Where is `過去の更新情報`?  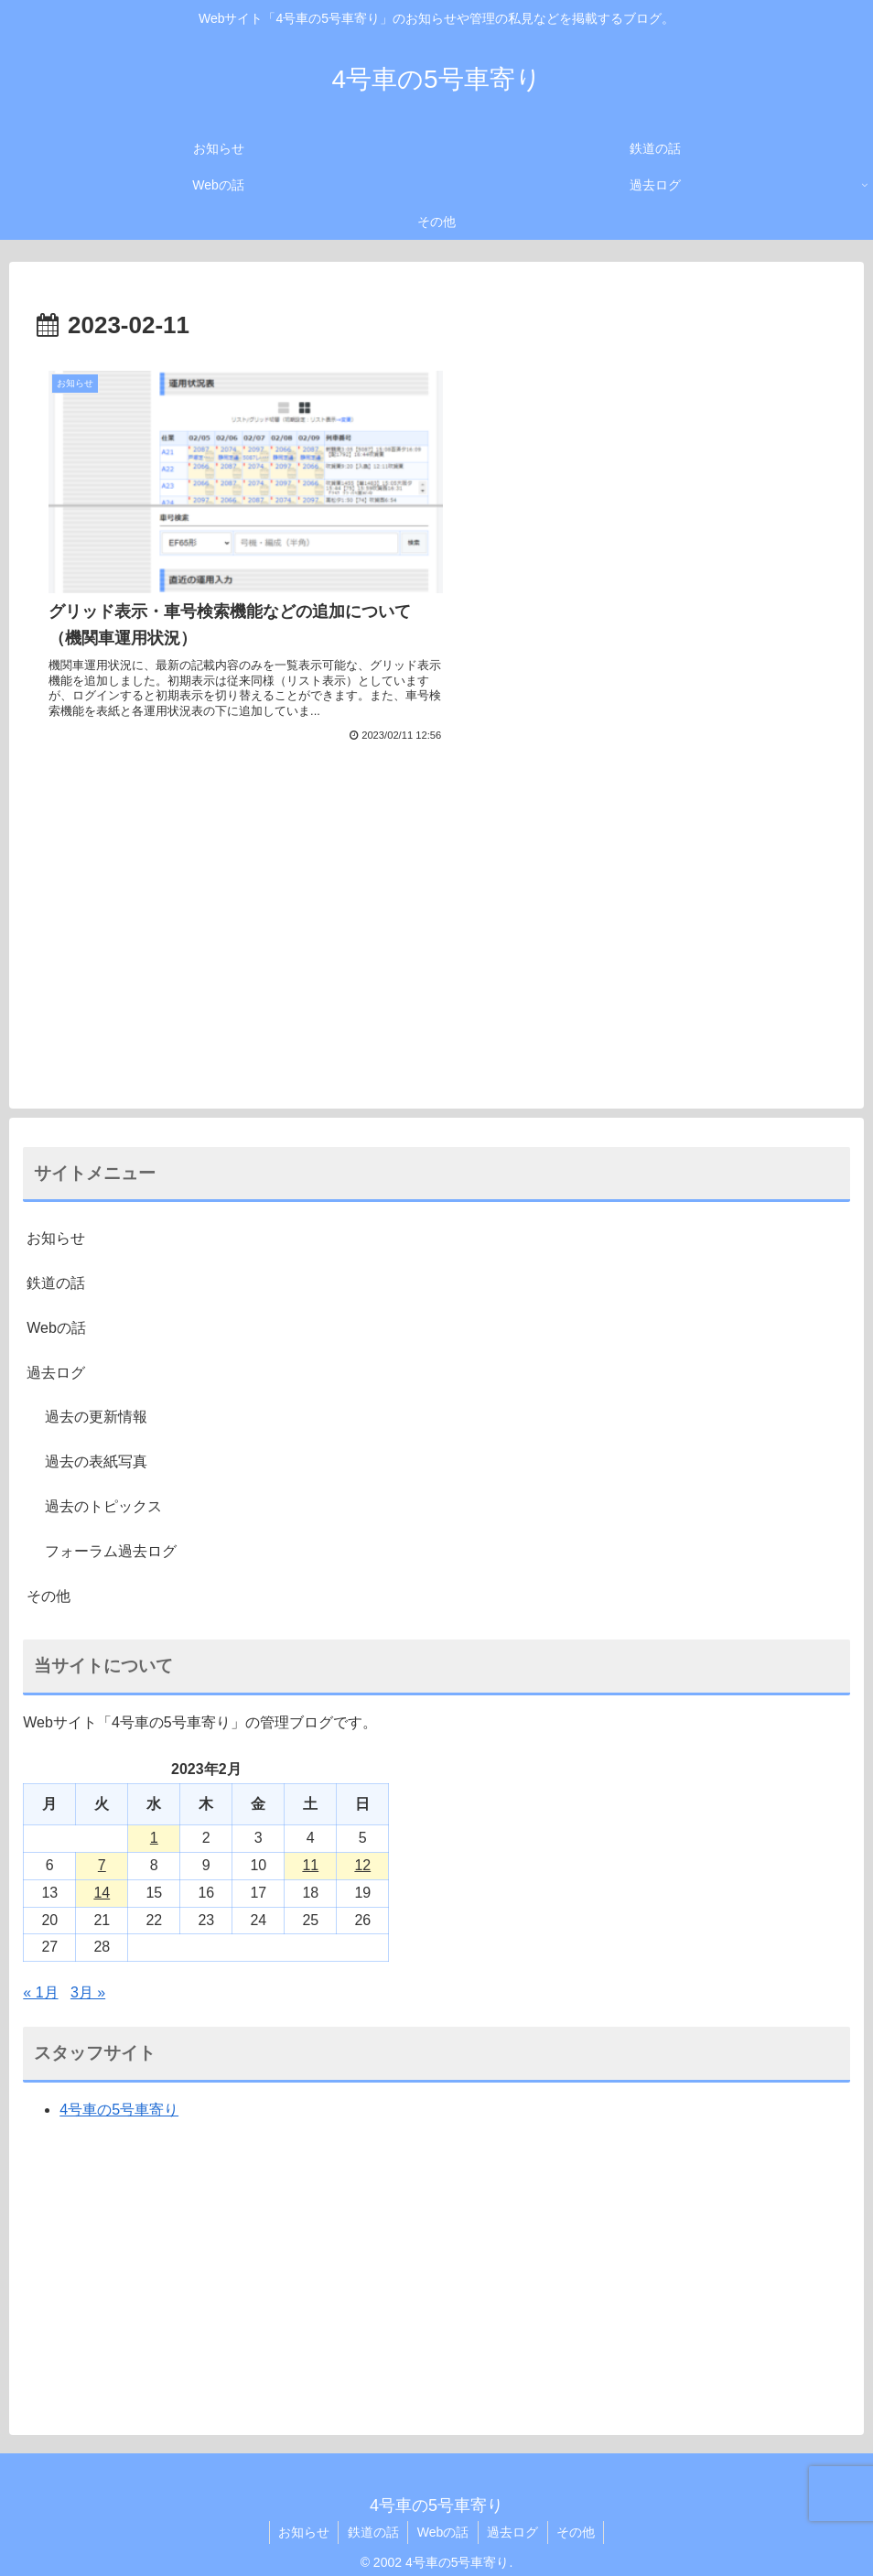 過去の更新情報 is located at coordinates (96, 1404).